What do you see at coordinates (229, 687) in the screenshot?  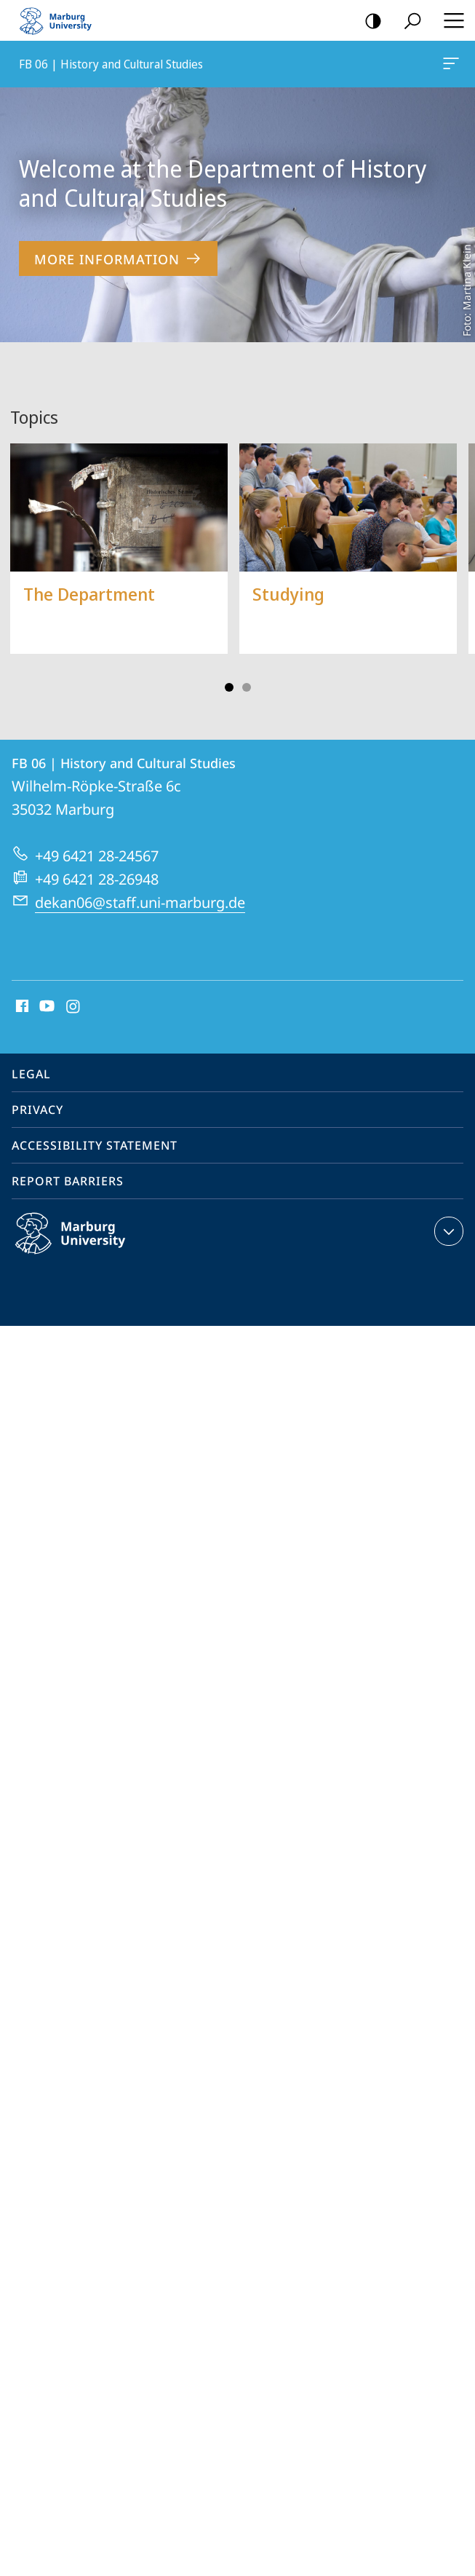 I see `Slide 1` at bounding box center [229, 687].